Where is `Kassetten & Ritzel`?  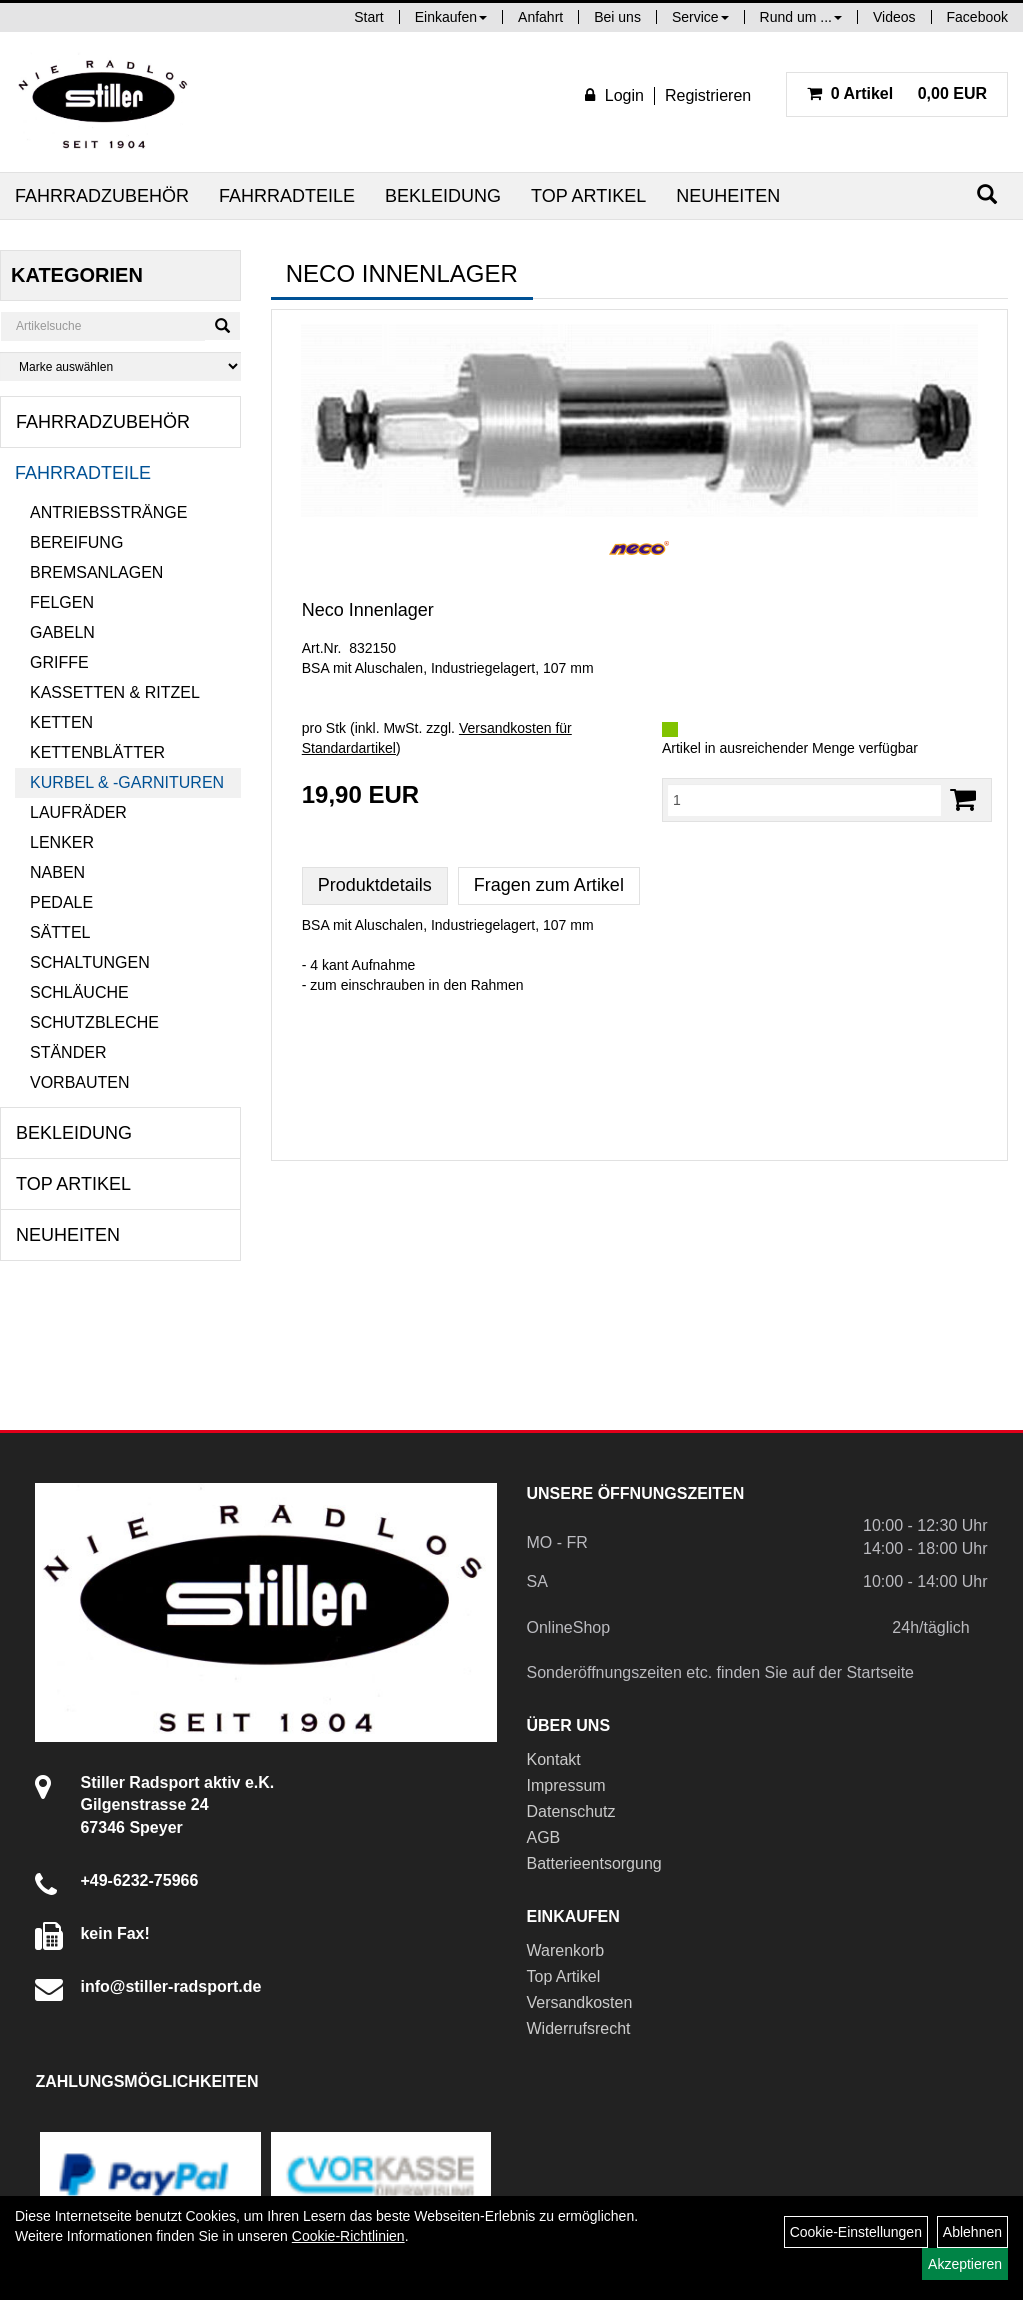
Kassetten & Ritzel is located at coordinates (115, 692).